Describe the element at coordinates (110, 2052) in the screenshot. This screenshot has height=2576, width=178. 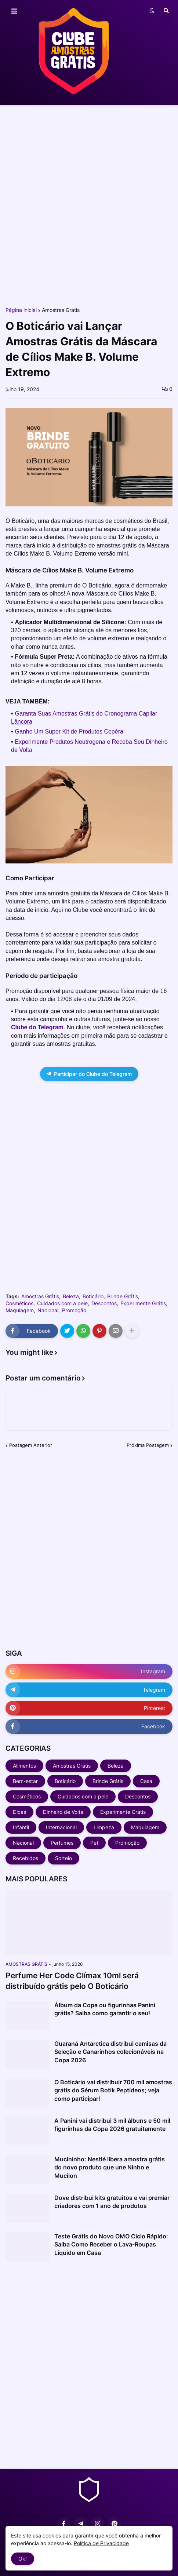
I see `Guaraná Antarctica distribui camisas da Seleção e Canarinhos colecionáveis na Copa 2026` at that location.